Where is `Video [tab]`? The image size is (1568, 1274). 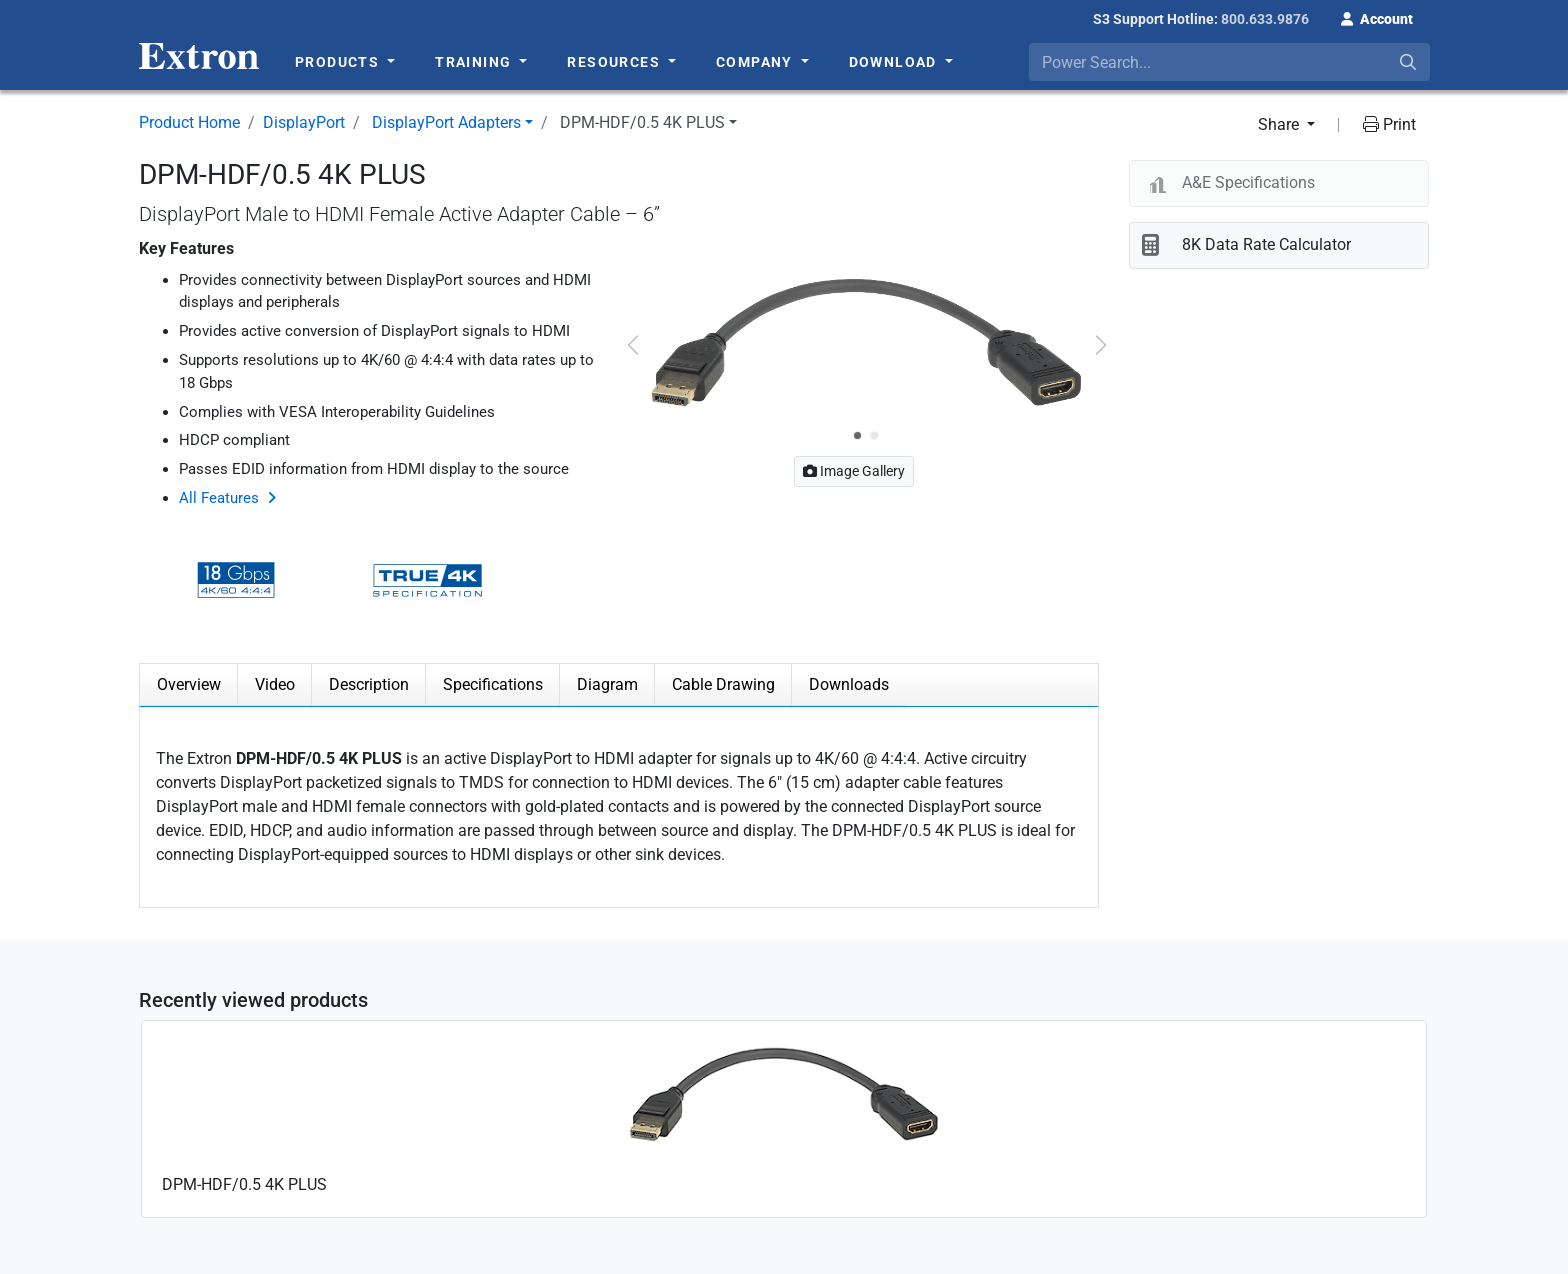 Video [tab] is located at coordinates (275, 684).